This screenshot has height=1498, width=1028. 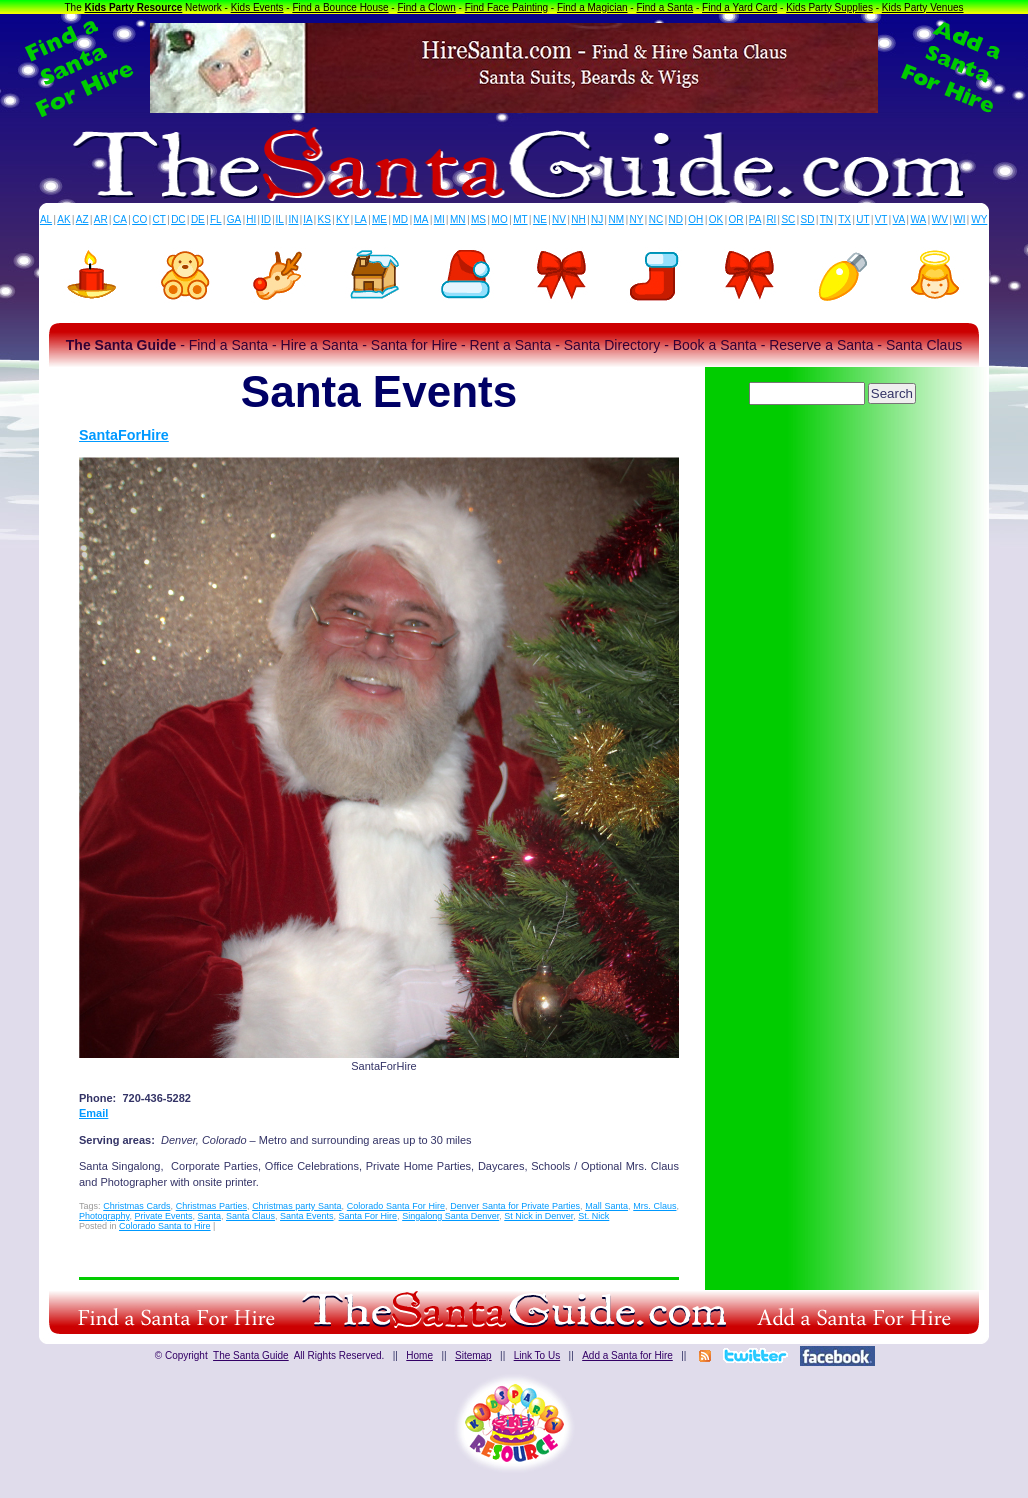 I want to click on MI, so click(x=439, y=219).